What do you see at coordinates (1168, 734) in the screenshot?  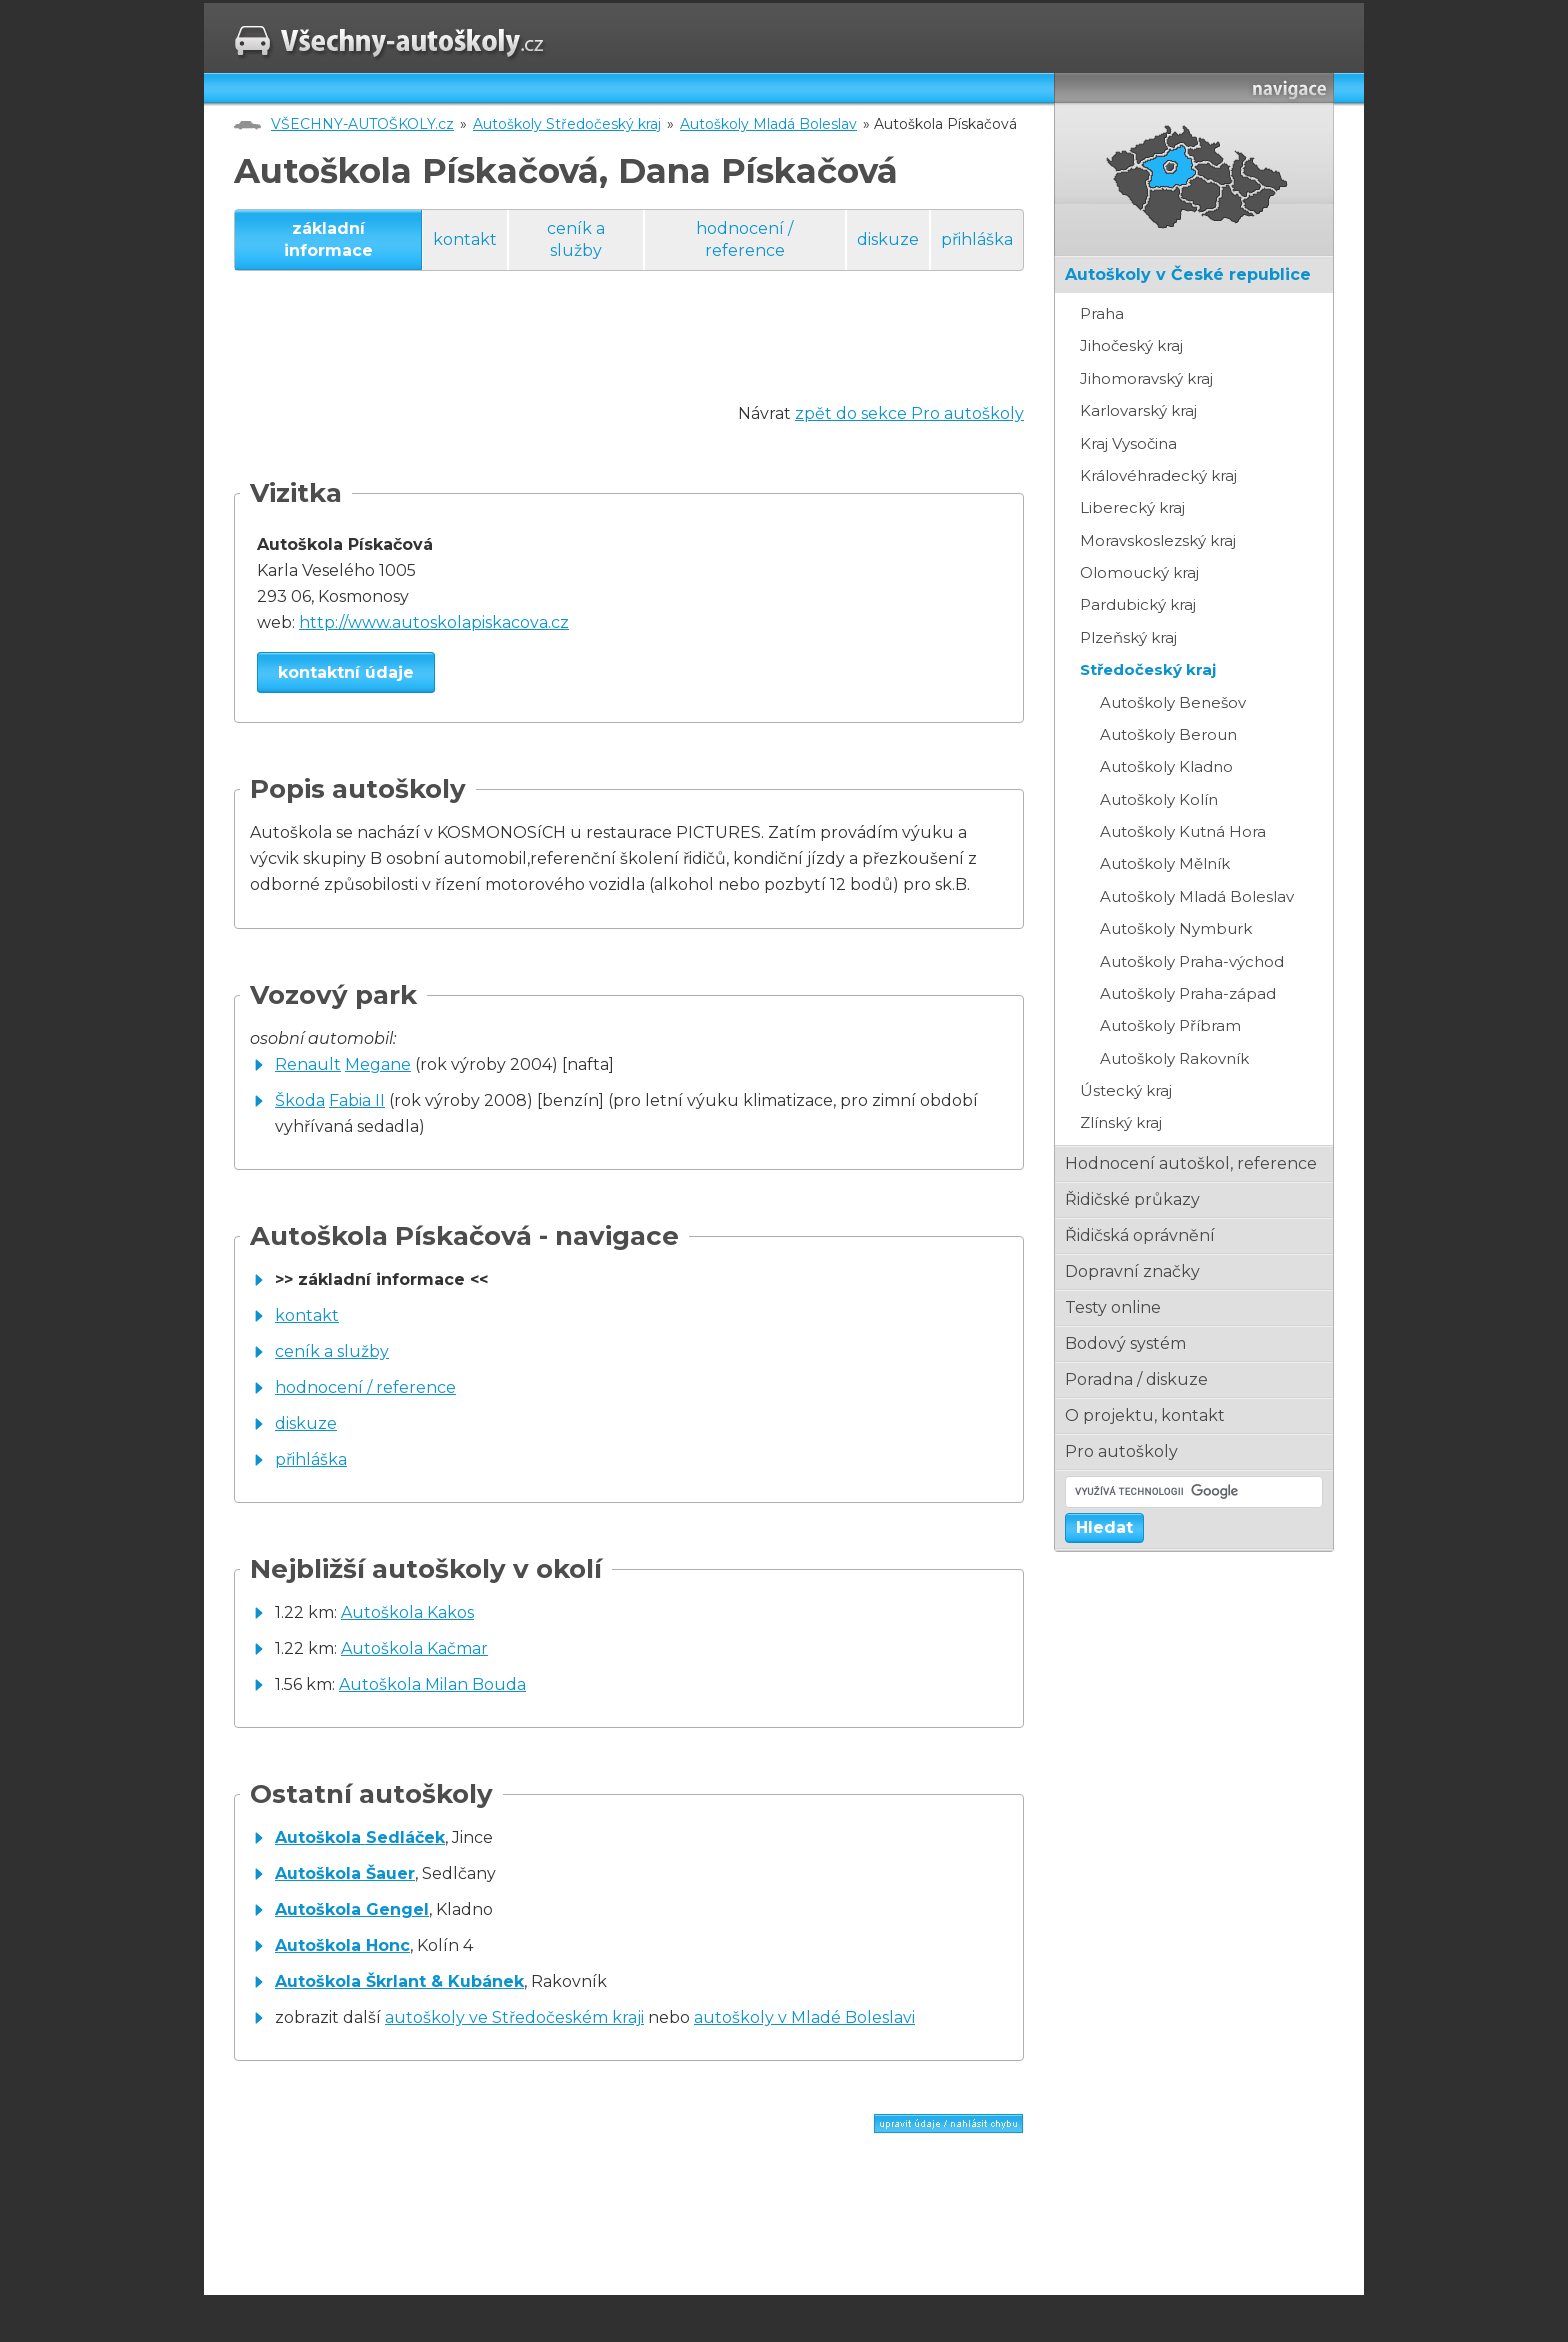 I see `Autoškoly Beroun` at bounding box center [1168, 734].